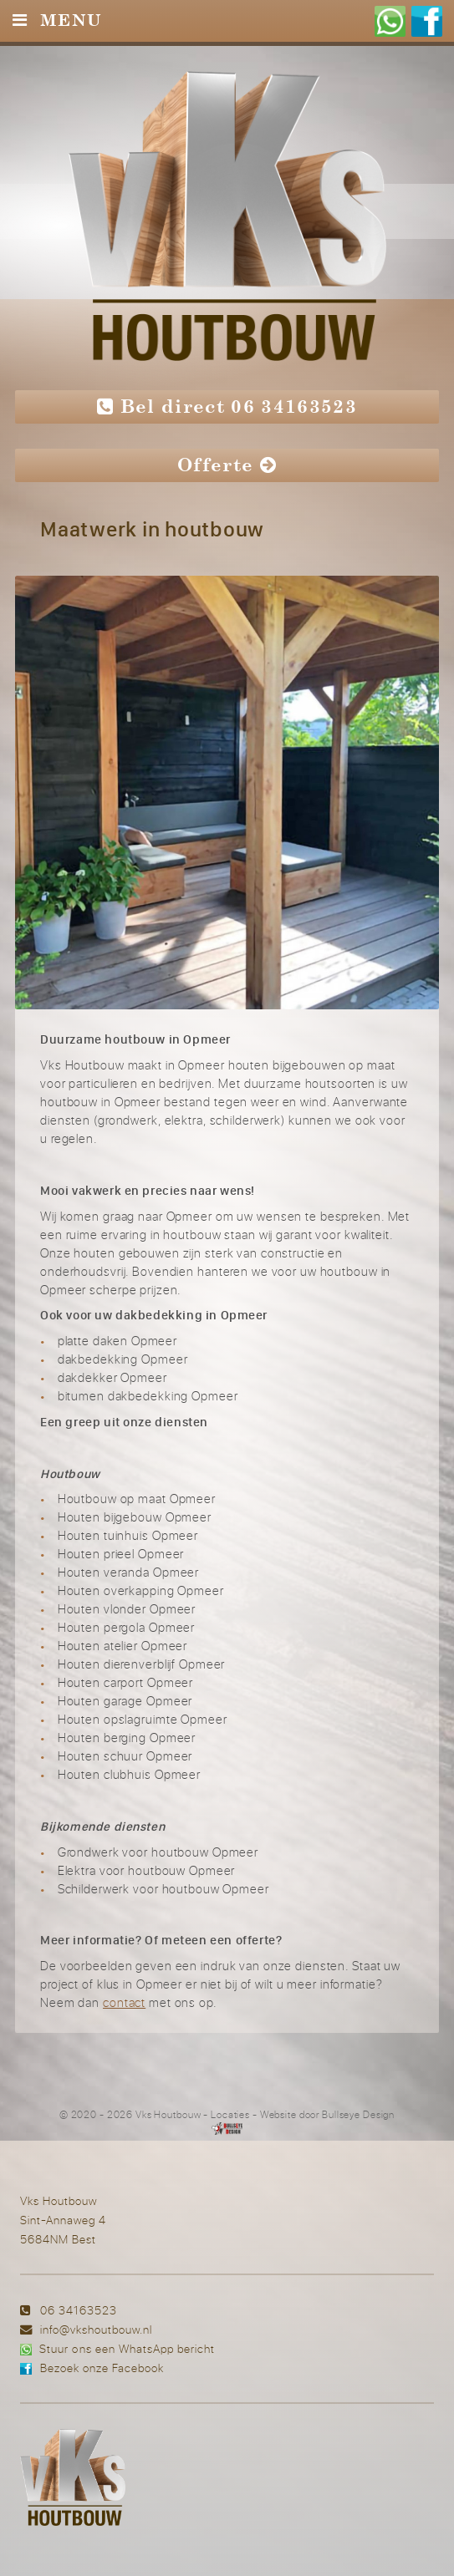 The height and width of the screenshot is (2576, 454). What do you see at coordinates (124, 2002) in the screenshot?
I see `contact` at bounding box center [124, 2002].